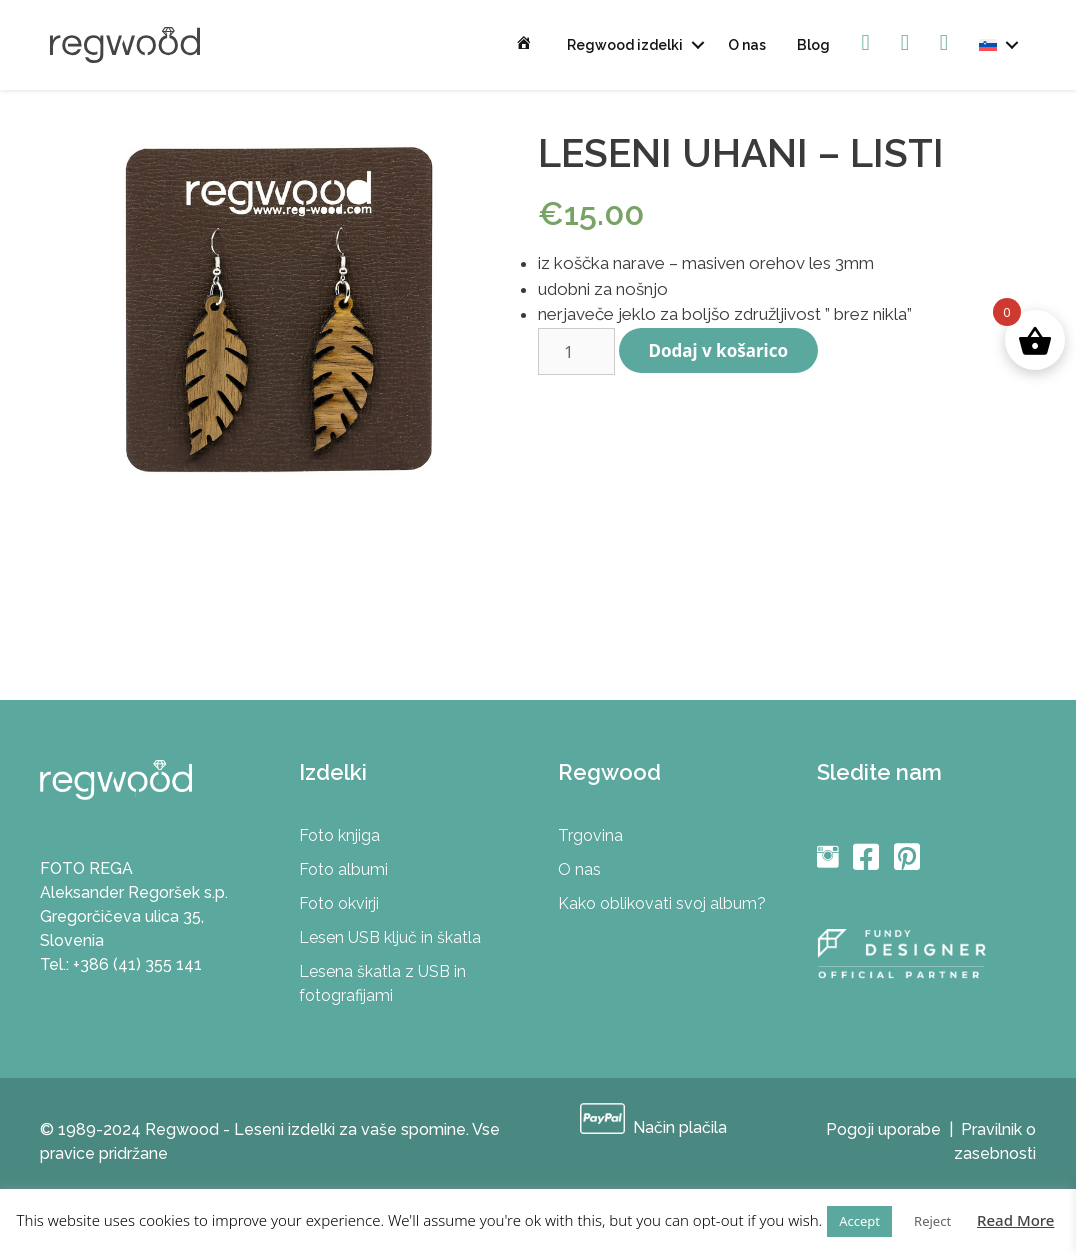 Image resolution: width=1076 pixels, height=1254 pixels. What do you see at coordinates (343, 869) in the screenshot?
I see `Foto albumi` at bounding box center [343, 869].